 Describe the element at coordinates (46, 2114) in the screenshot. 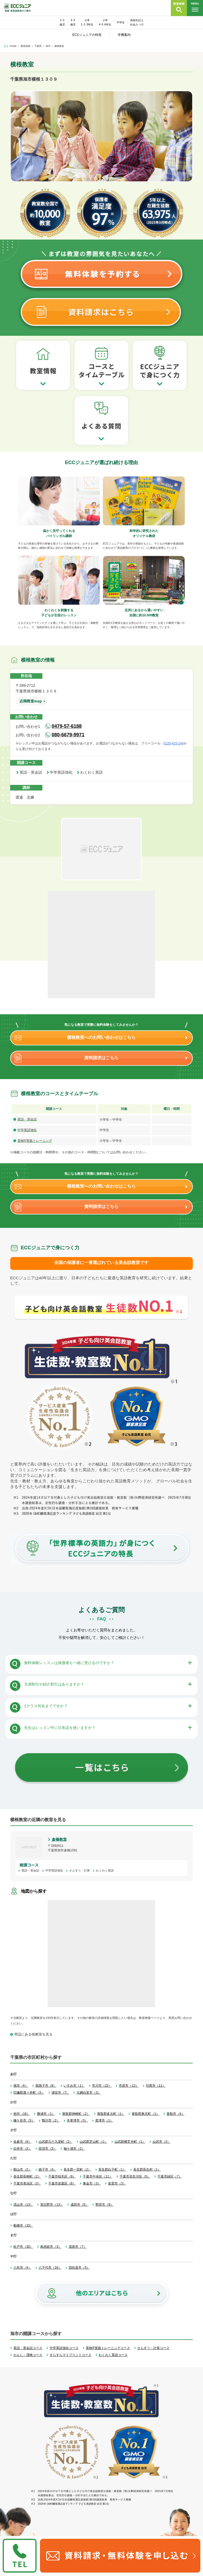

I see `勝浦市（1）` at that location.